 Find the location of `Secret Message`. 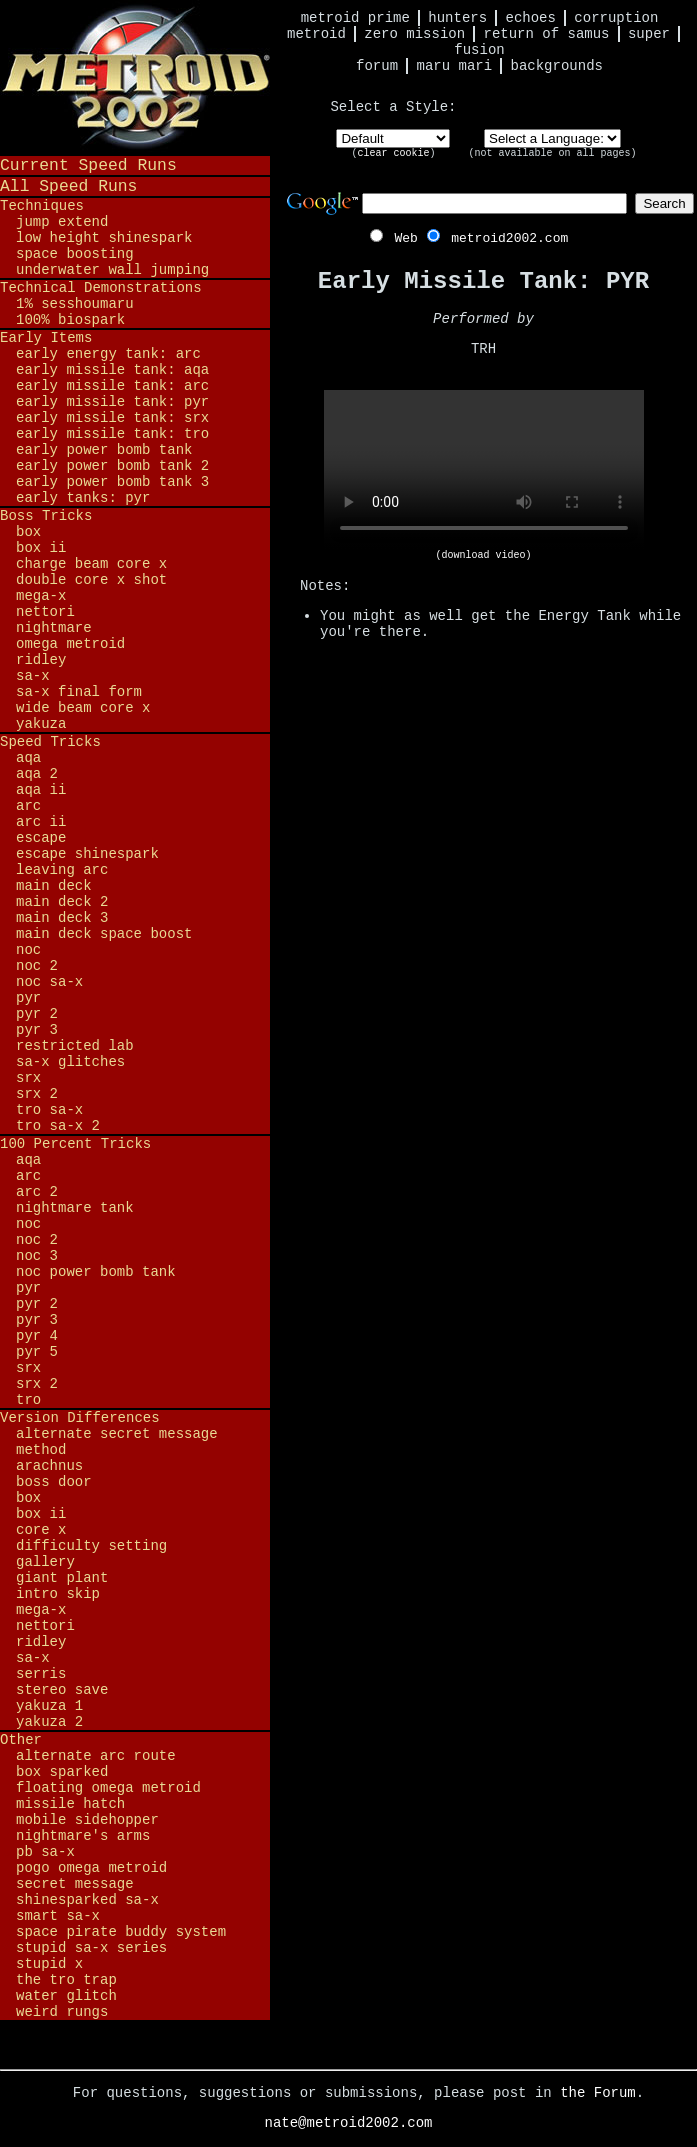

Secret Message is located at coordinates (75, 1884).